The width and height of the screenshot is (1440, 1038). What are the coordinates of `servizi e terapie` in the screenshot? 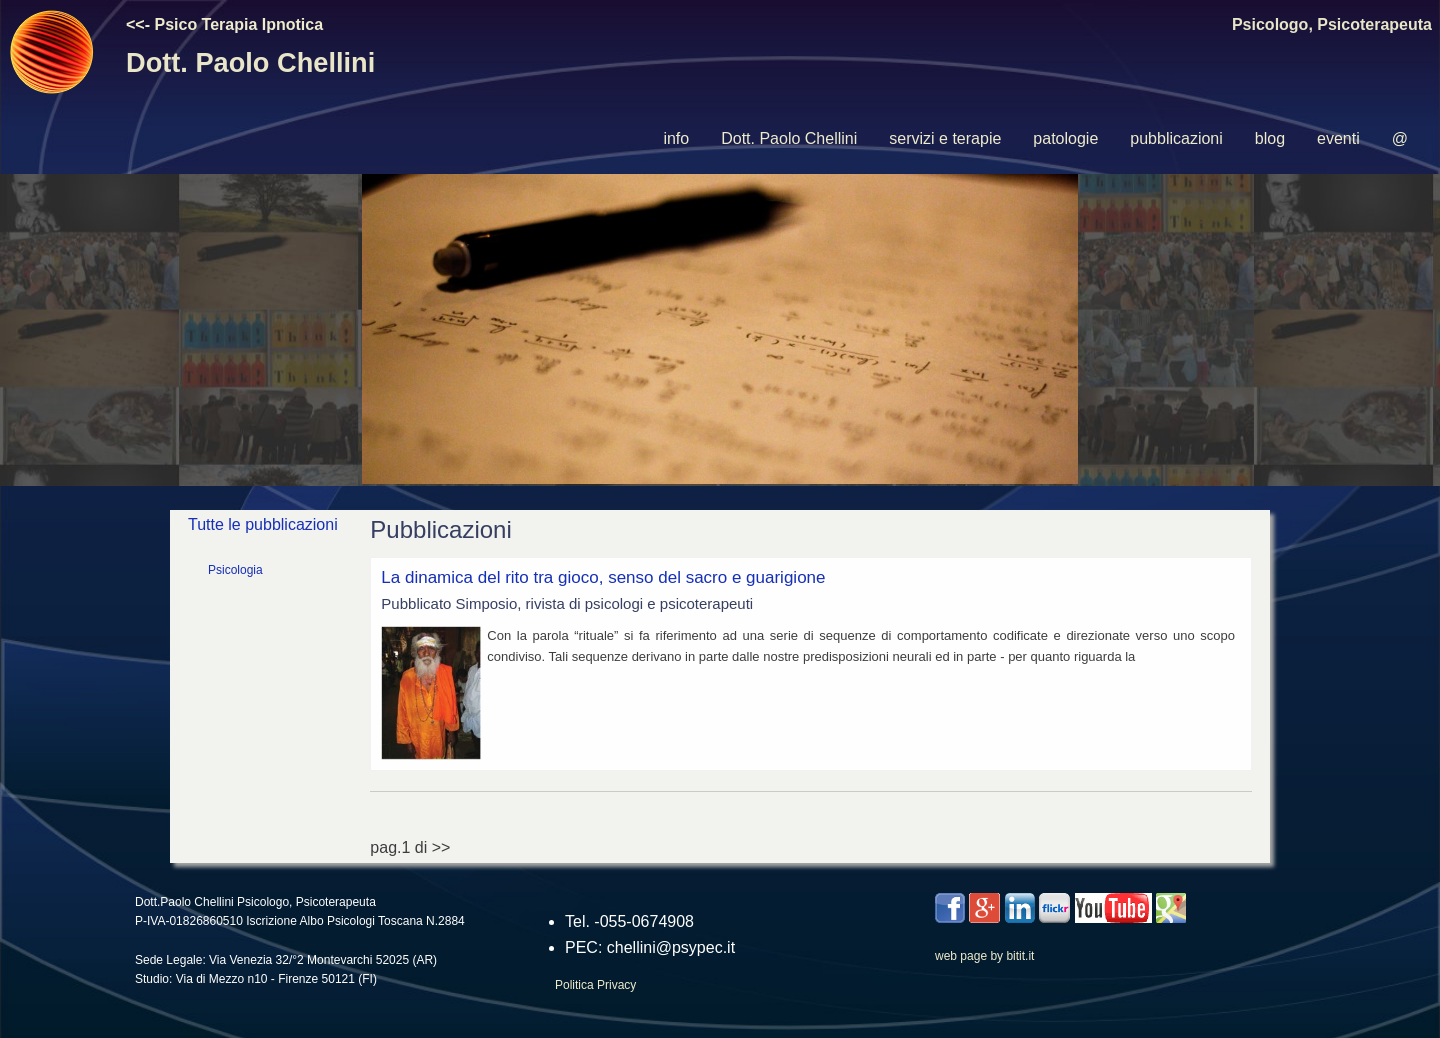 It's located at (945, 138).